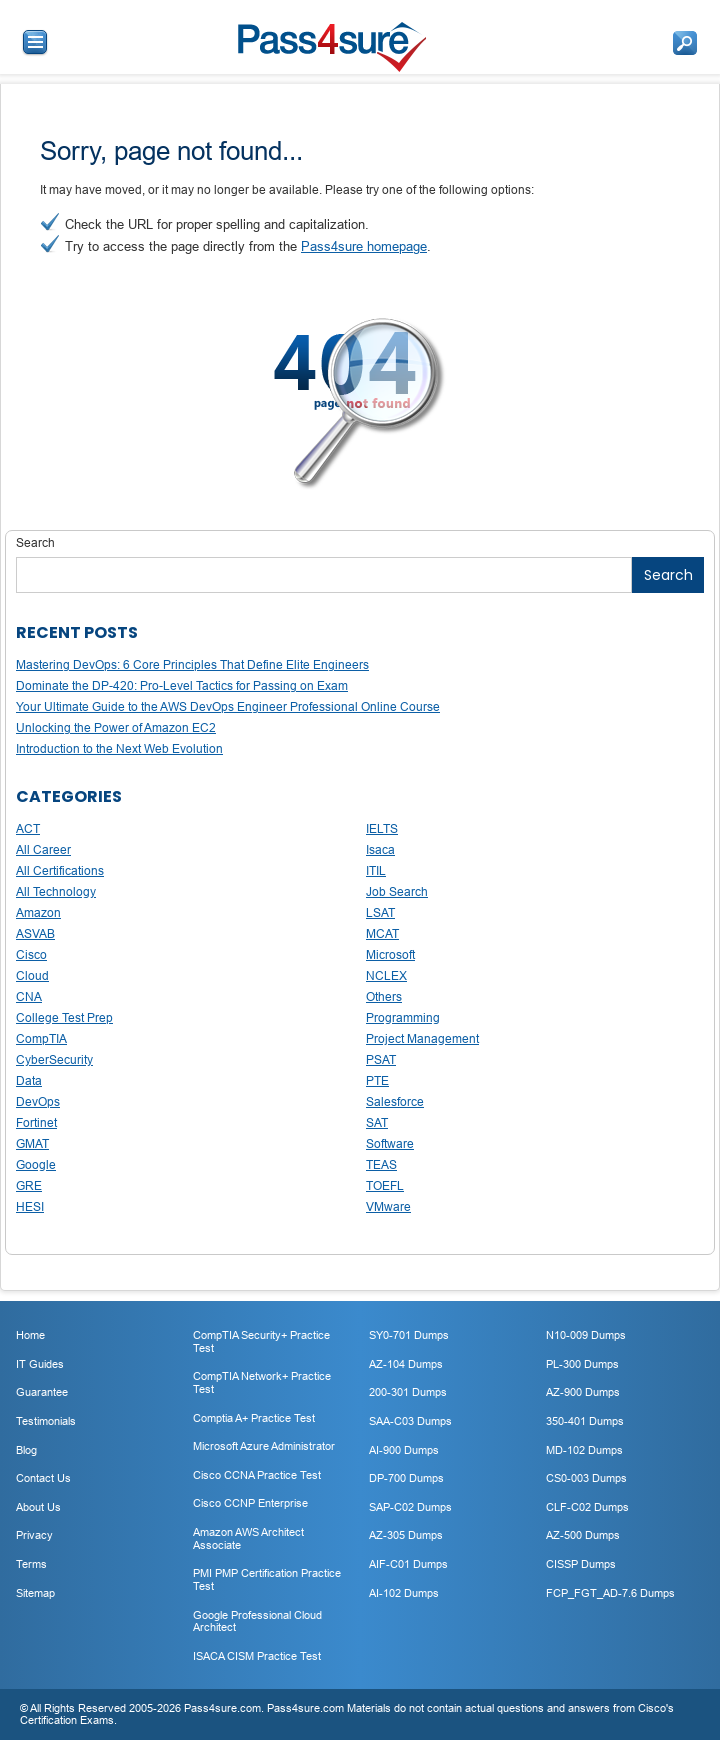 This screenshot has height=1740, width=720. I want to click on 200-301 Dumps, so click(408, 1392).